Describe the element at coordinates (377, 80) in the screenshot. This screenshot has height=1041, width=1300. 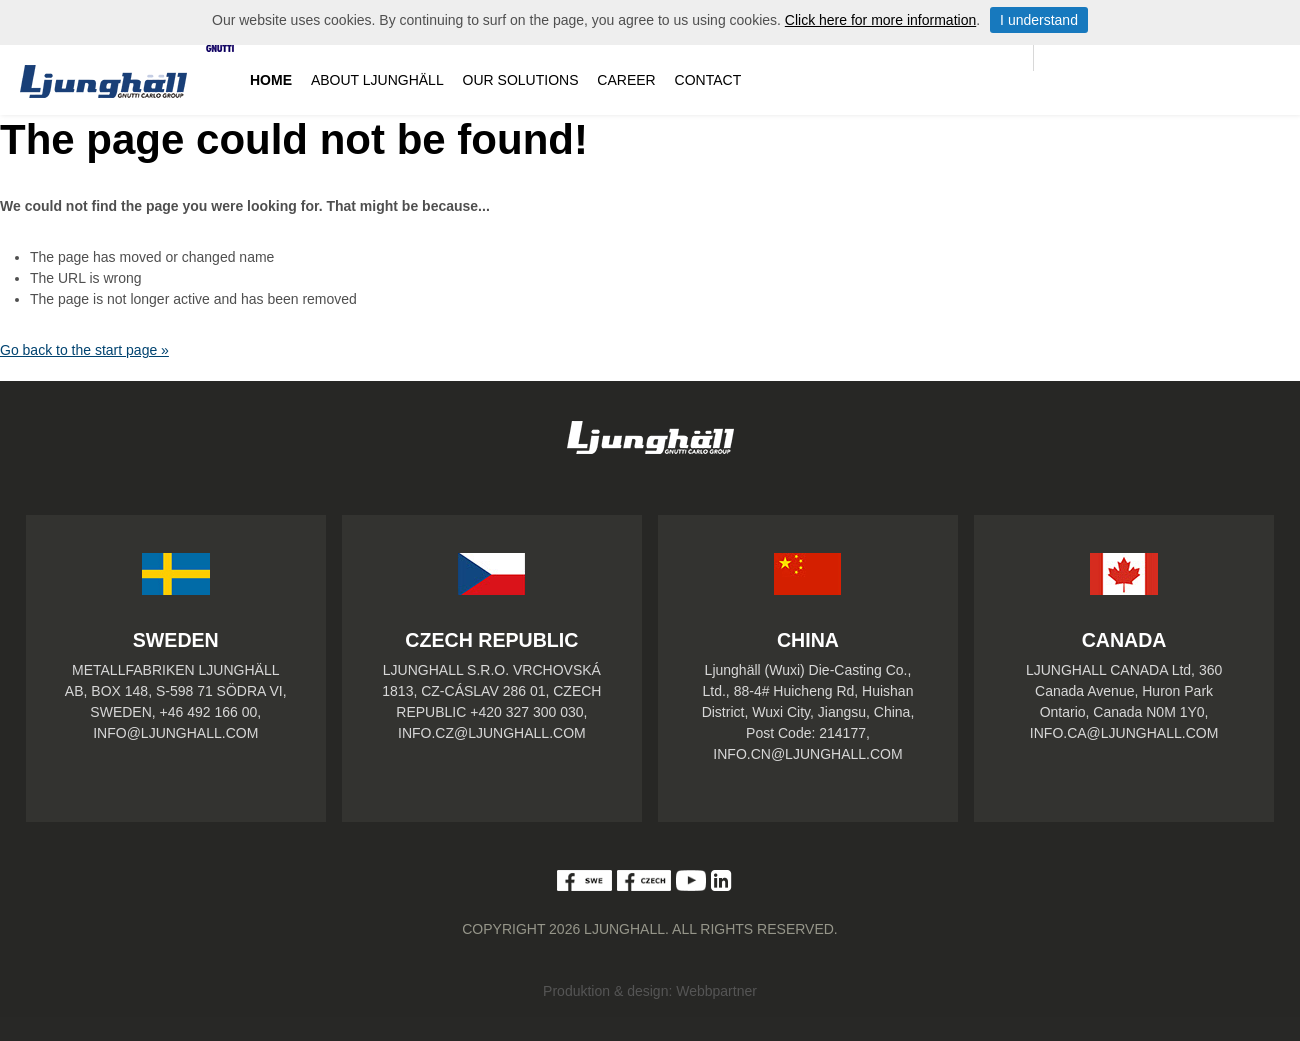
I see `About Ljunghäll` at that location.